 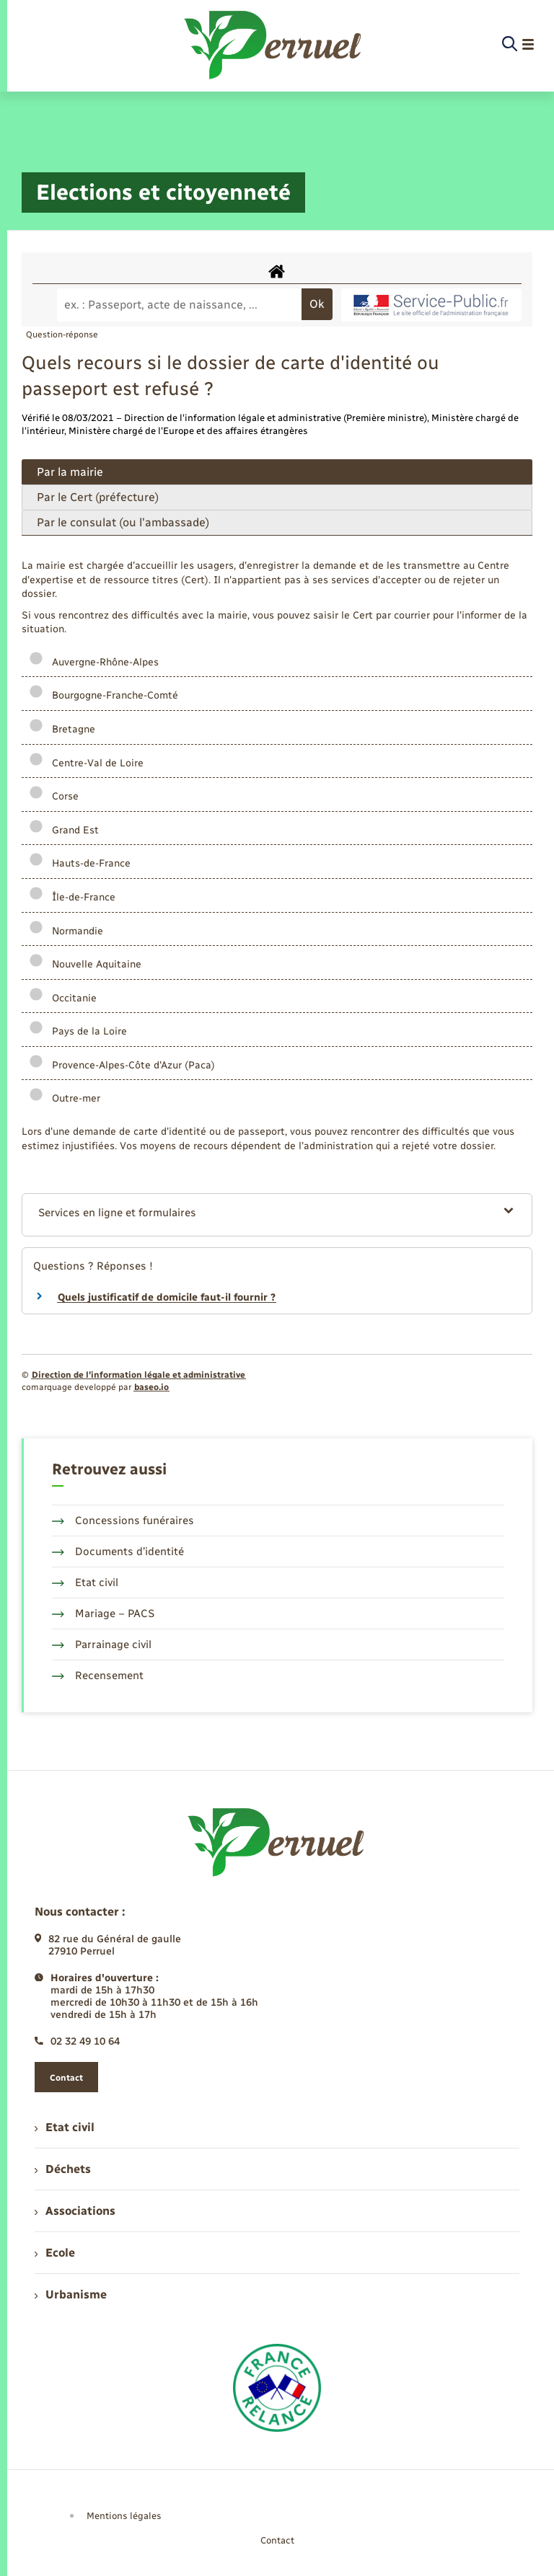 What do you see at coordinates (85, 964) in the screenshot?
I see `Nouvelle Aquitaine` at bounding box center [85, 964].